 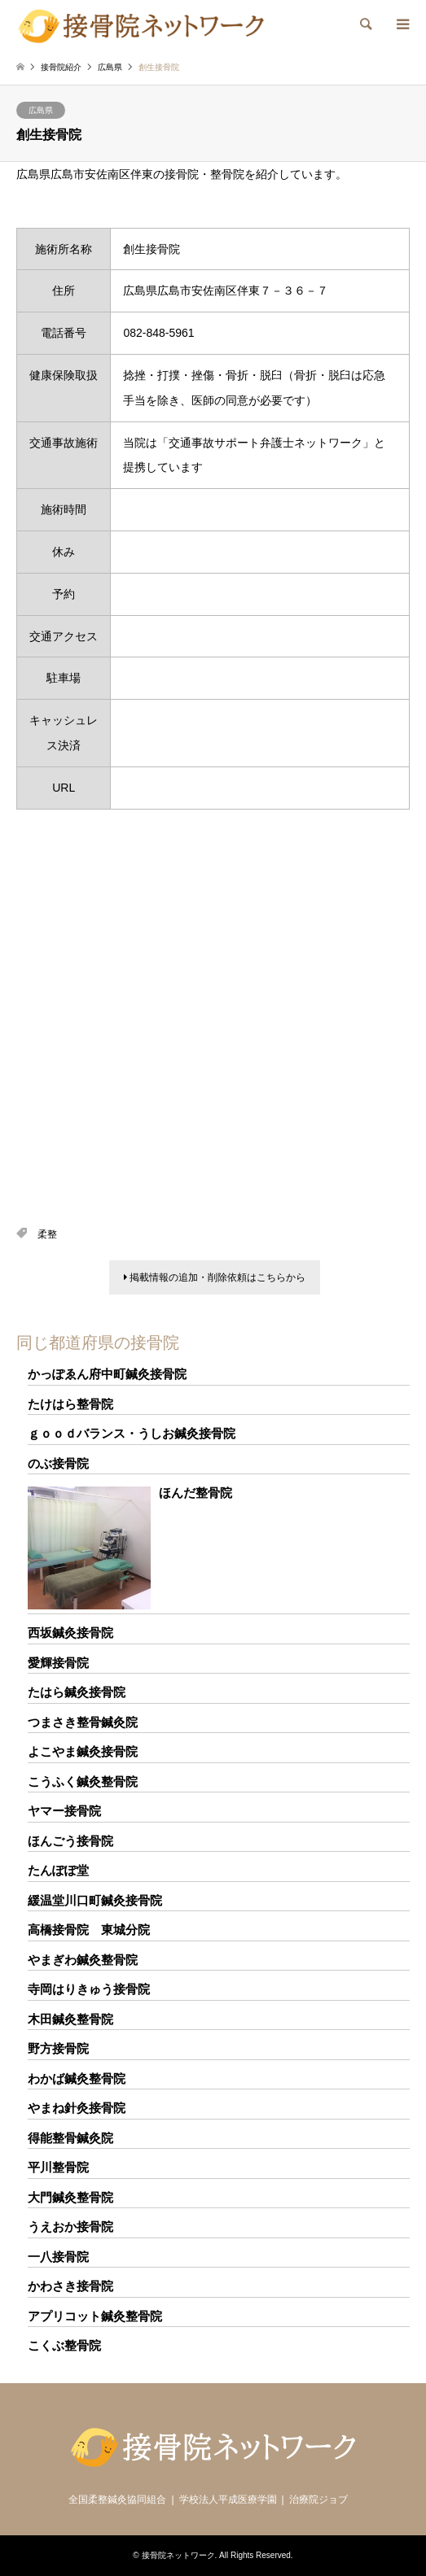 I want to click on 野方接骨院, so click(x=58, y=2048).